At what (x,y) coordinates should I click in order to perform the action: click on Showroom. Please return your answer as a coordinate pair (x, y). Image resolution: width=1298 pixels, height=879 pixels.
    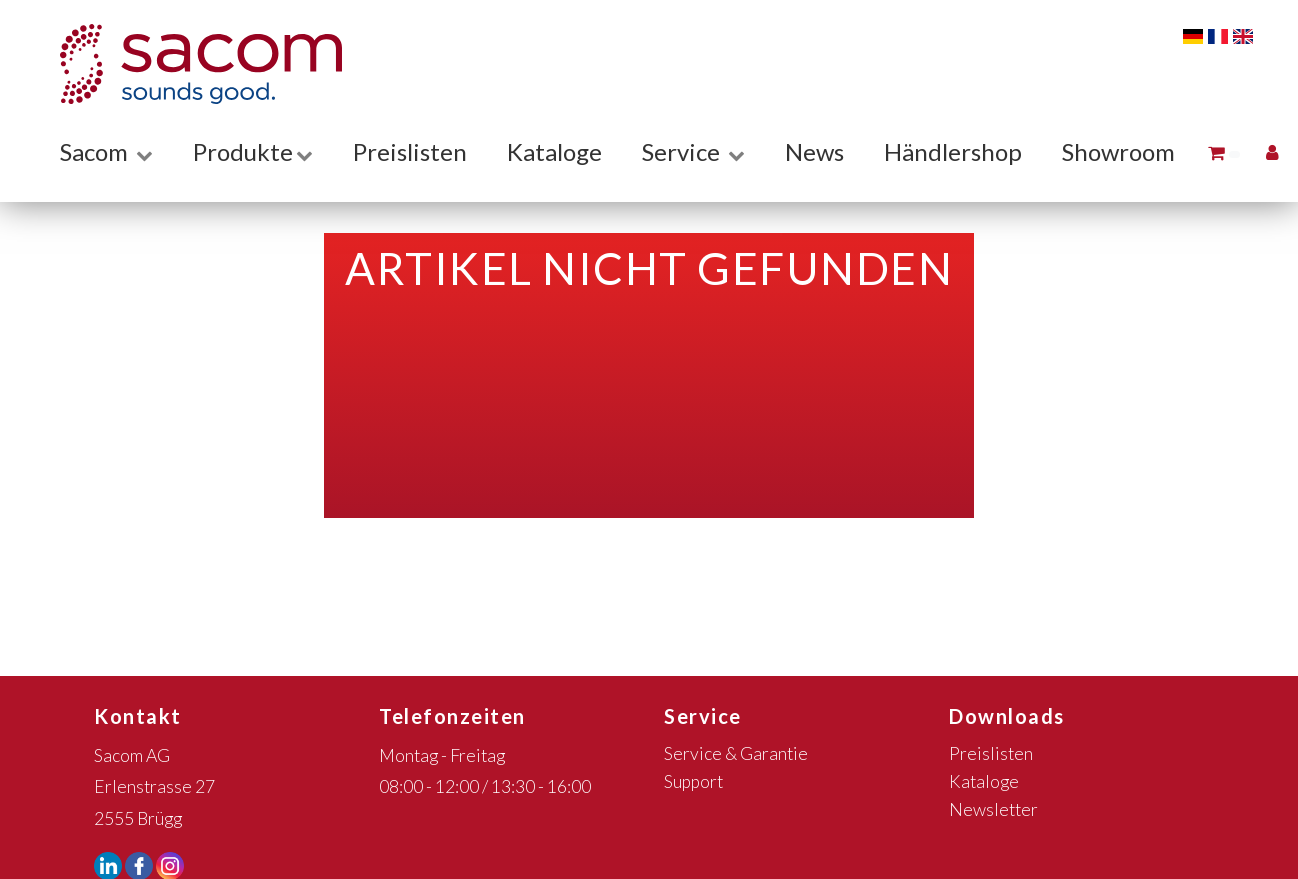
    Looking at the image, I should click on (1118, 151).